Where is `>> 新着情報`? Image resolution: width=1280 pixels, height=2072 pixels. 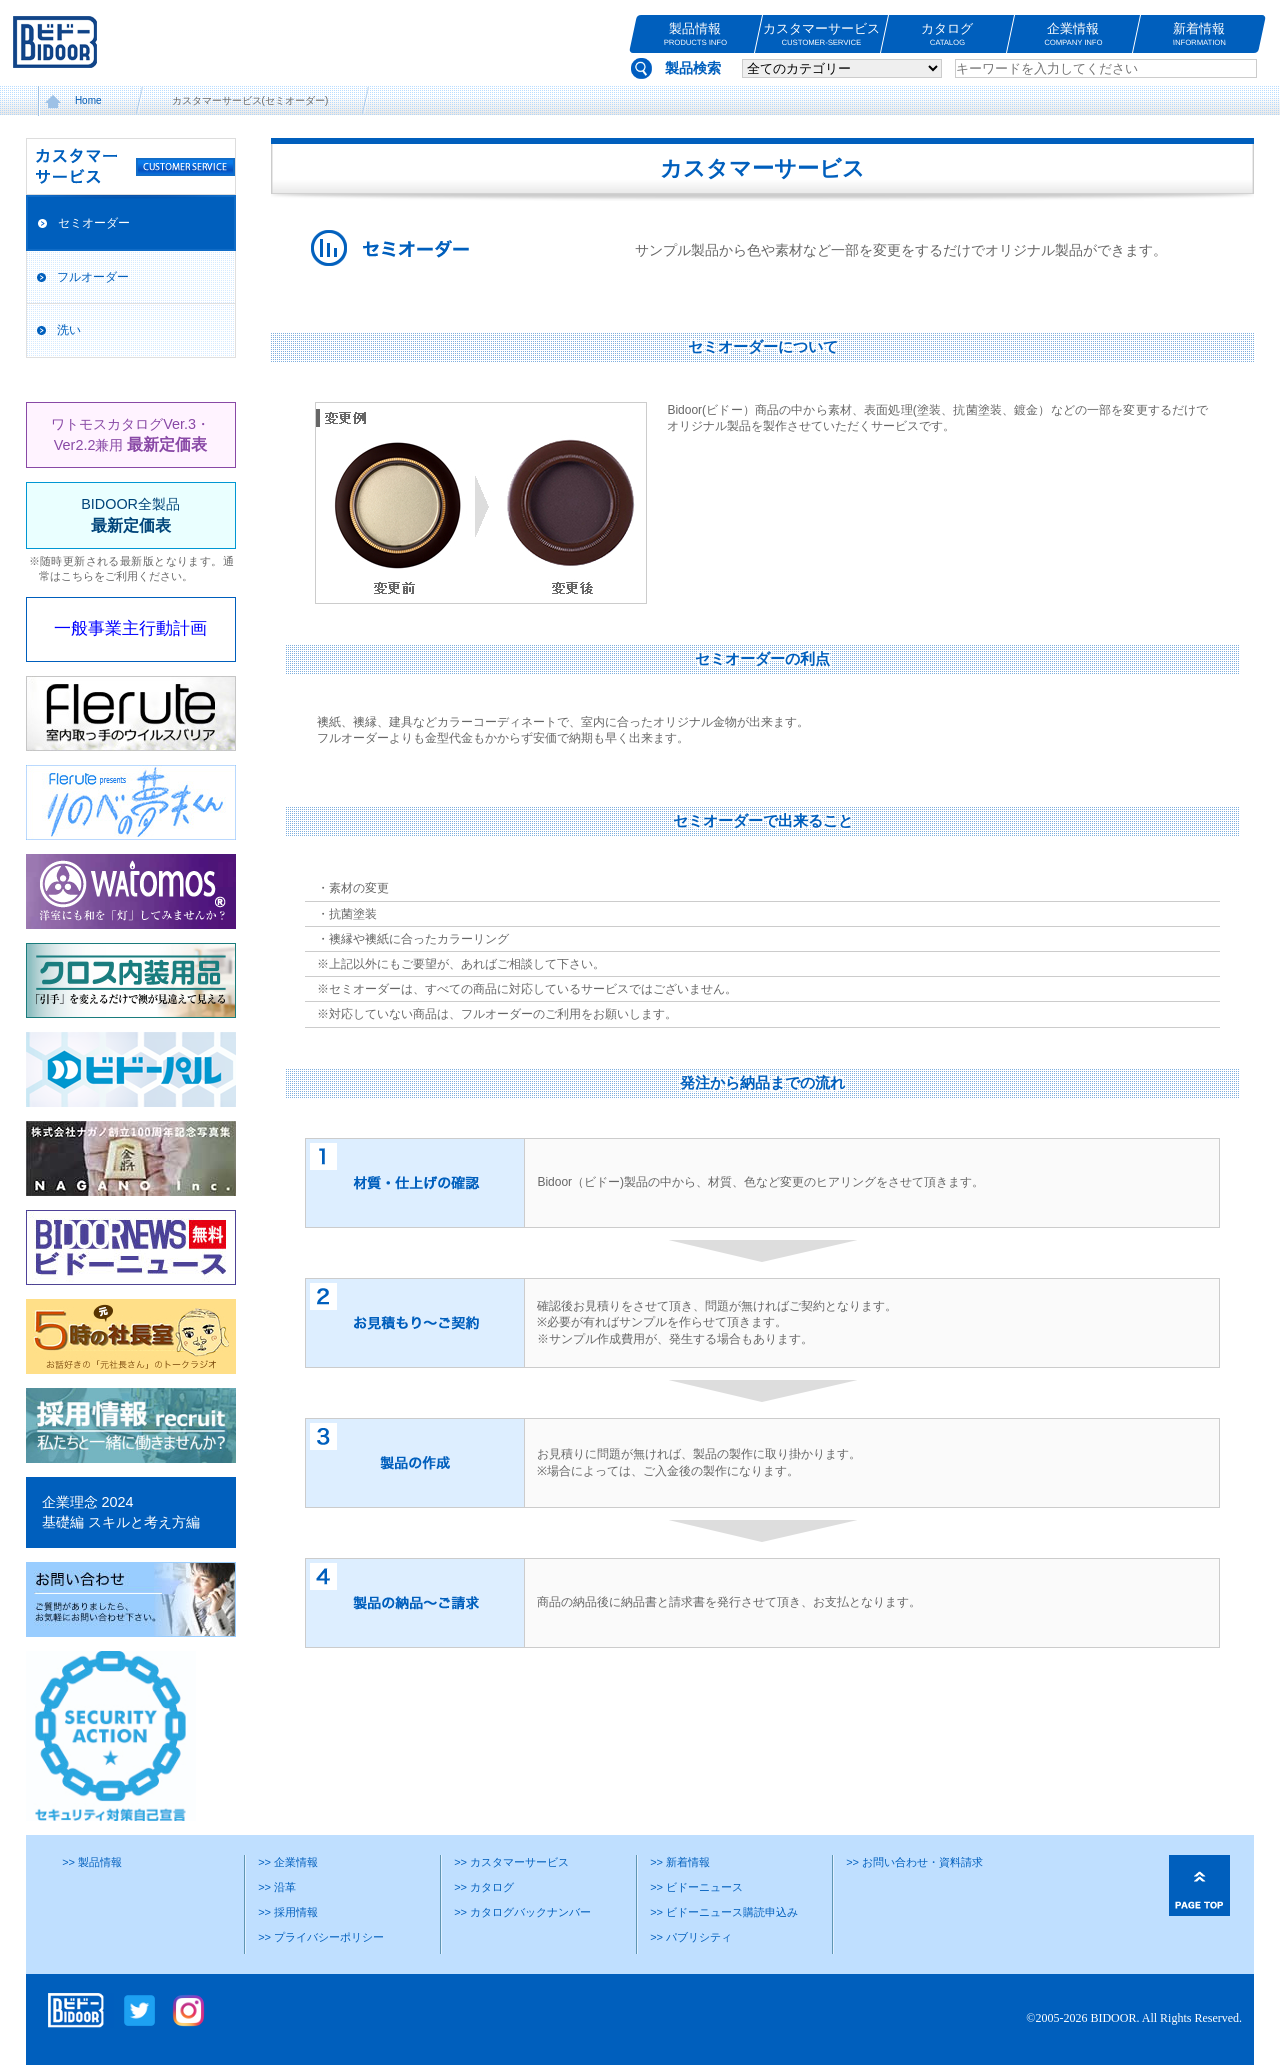 >> 新着情報 is located at coordinates (680, 1862).